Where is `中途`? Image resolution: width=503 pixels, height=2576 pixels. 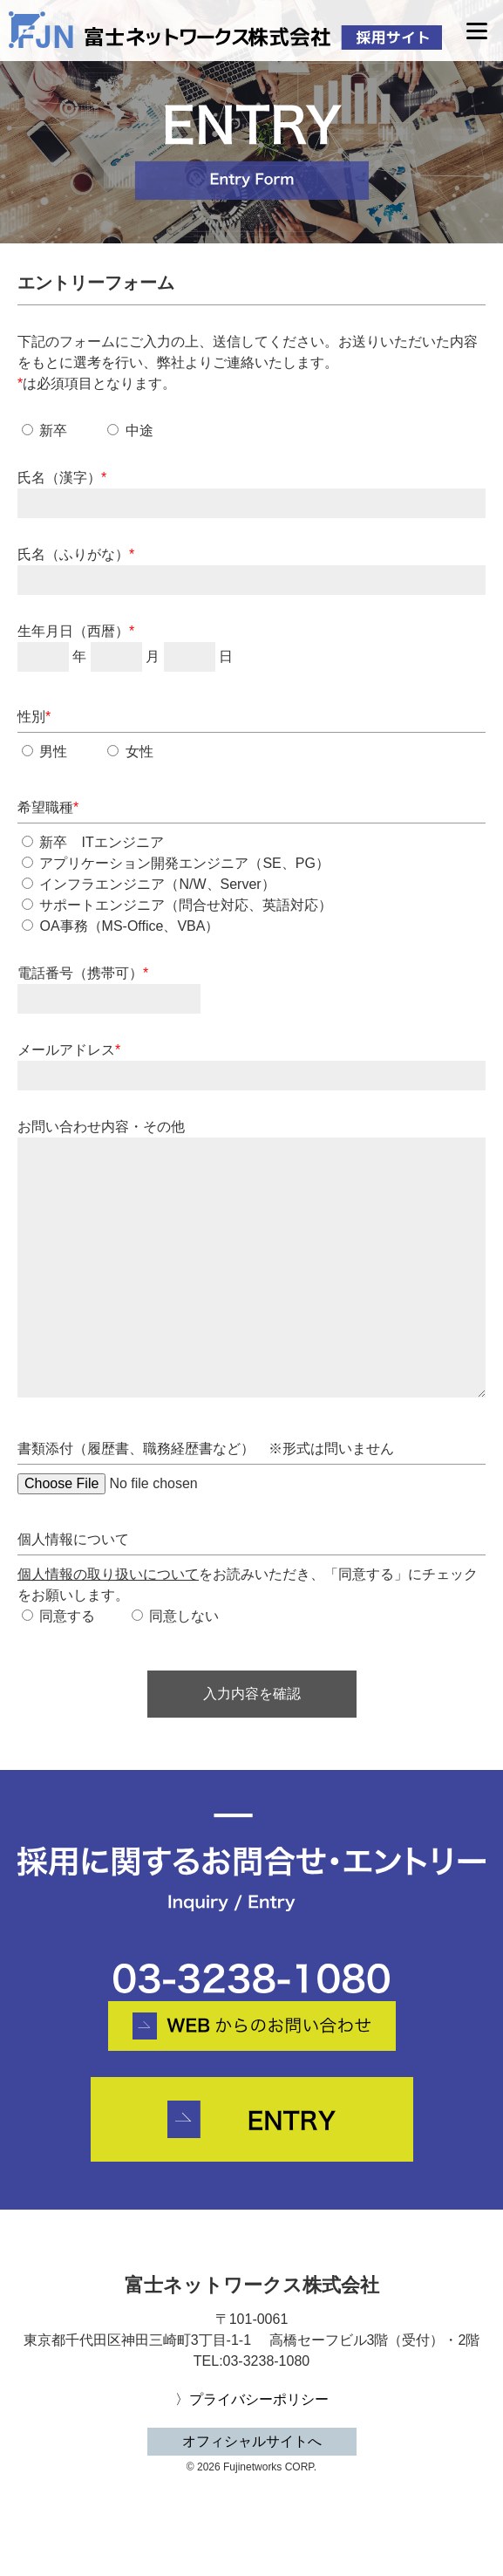
中途 is located at coordinates (130, 430).